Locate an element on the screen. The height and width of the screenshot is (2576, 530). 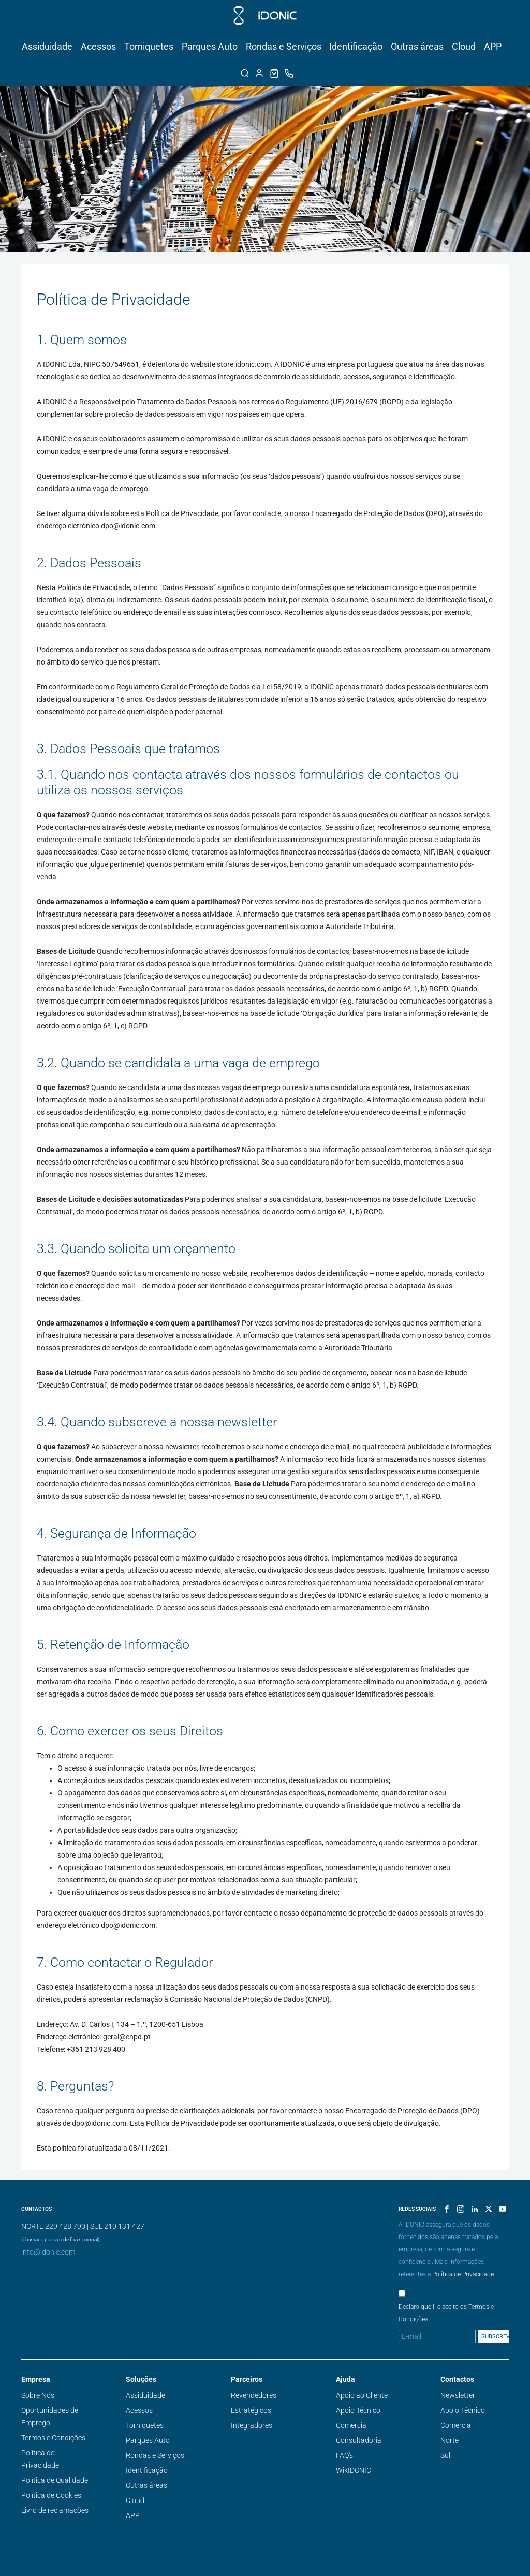
FAQ's is located at coordinates (344, 2455).